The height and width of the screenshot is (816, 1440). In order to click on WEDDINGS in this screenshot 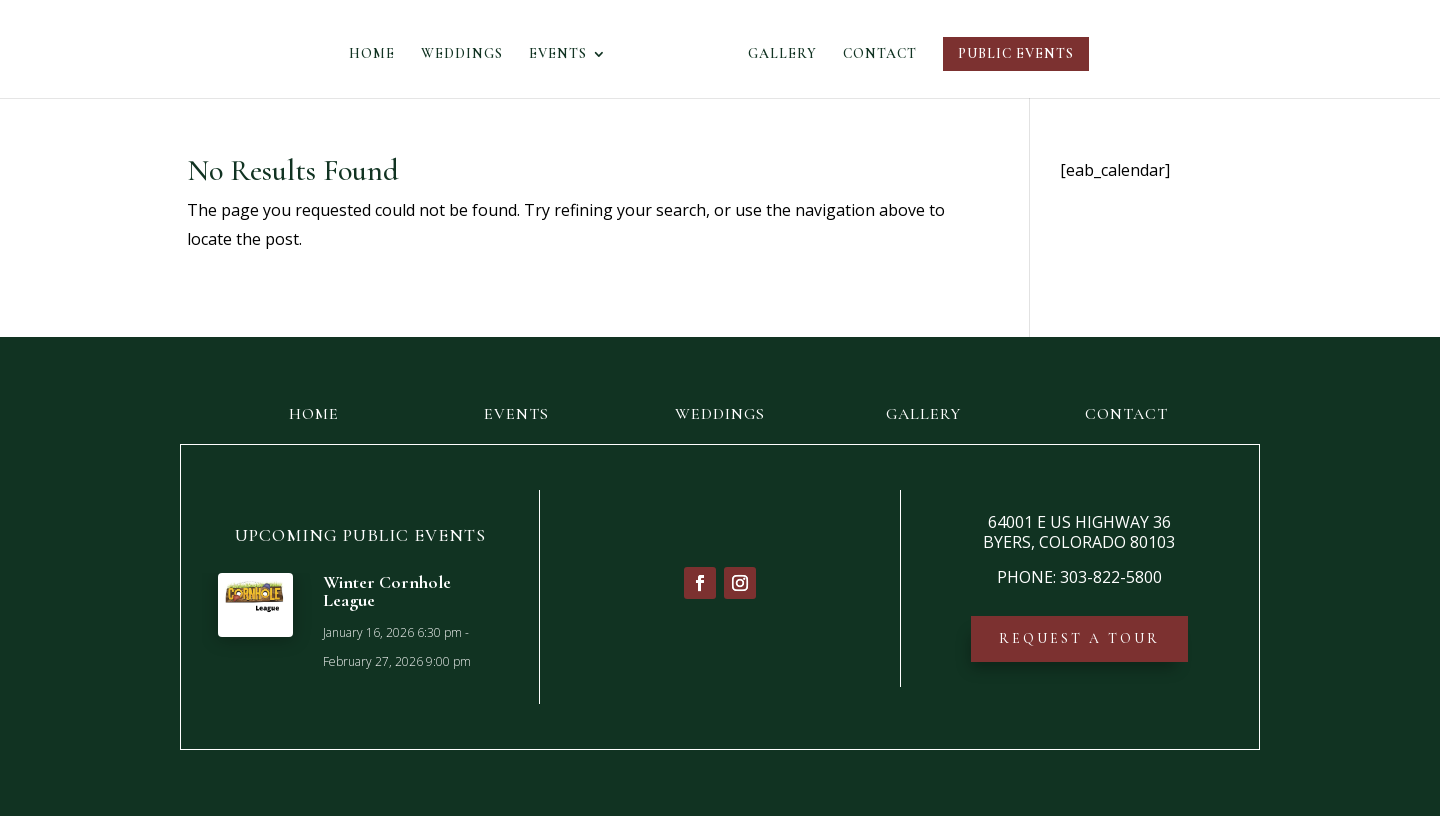, I will do `click(468, 54)`.